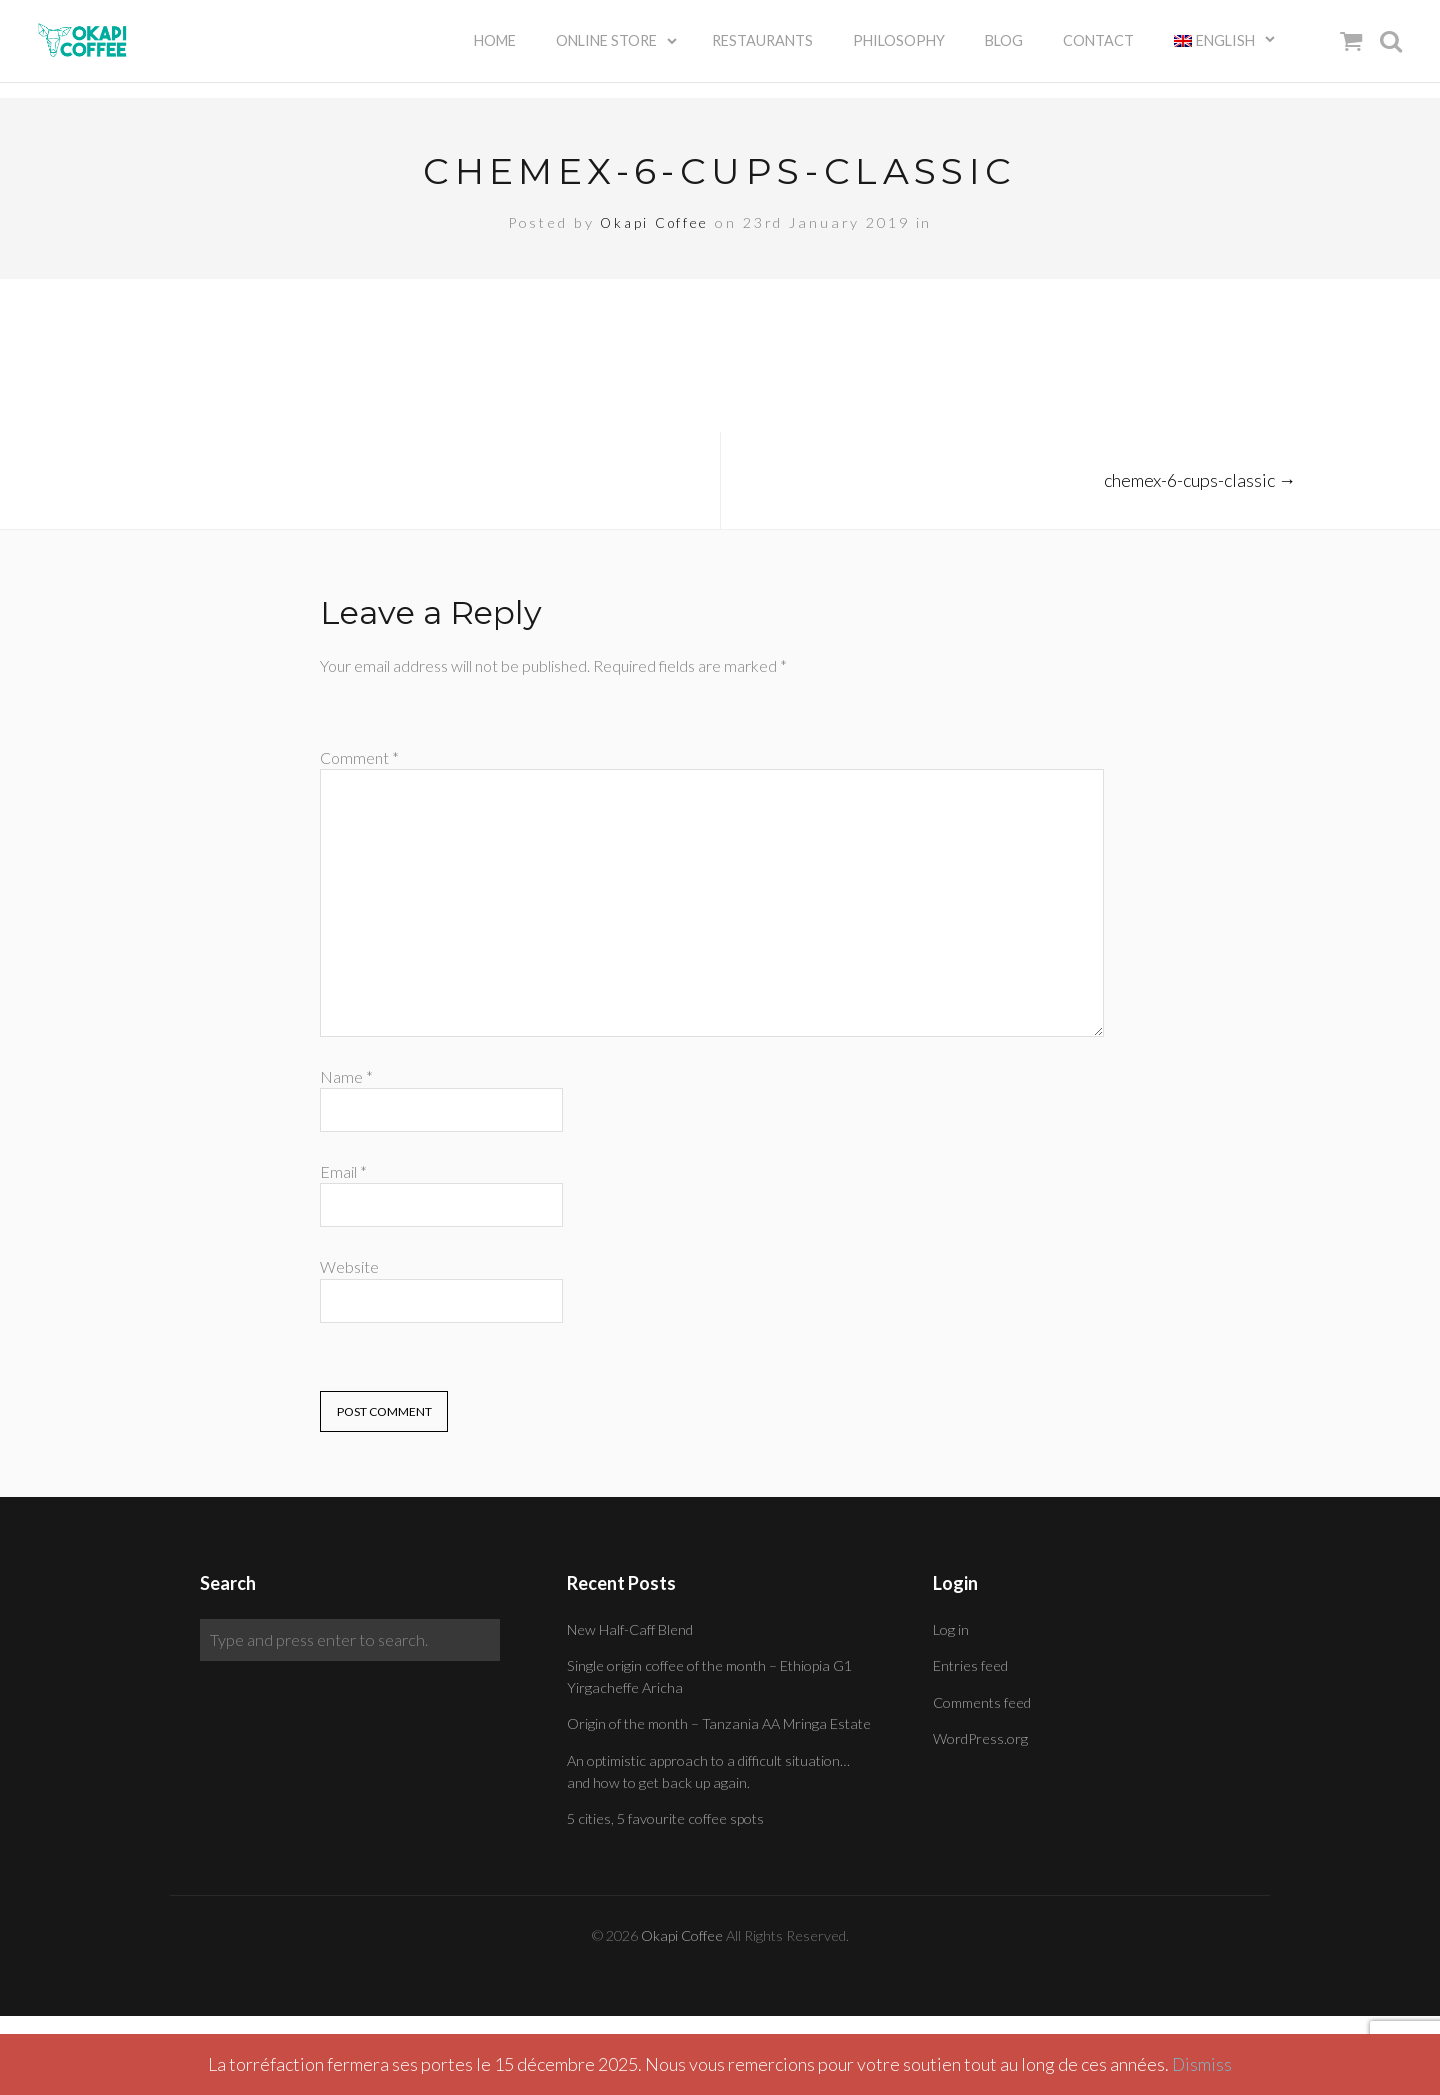  What do you see at coordinates (606, 49) in the screenshot?
I see `Online Store` at bounding box center [606, 49].